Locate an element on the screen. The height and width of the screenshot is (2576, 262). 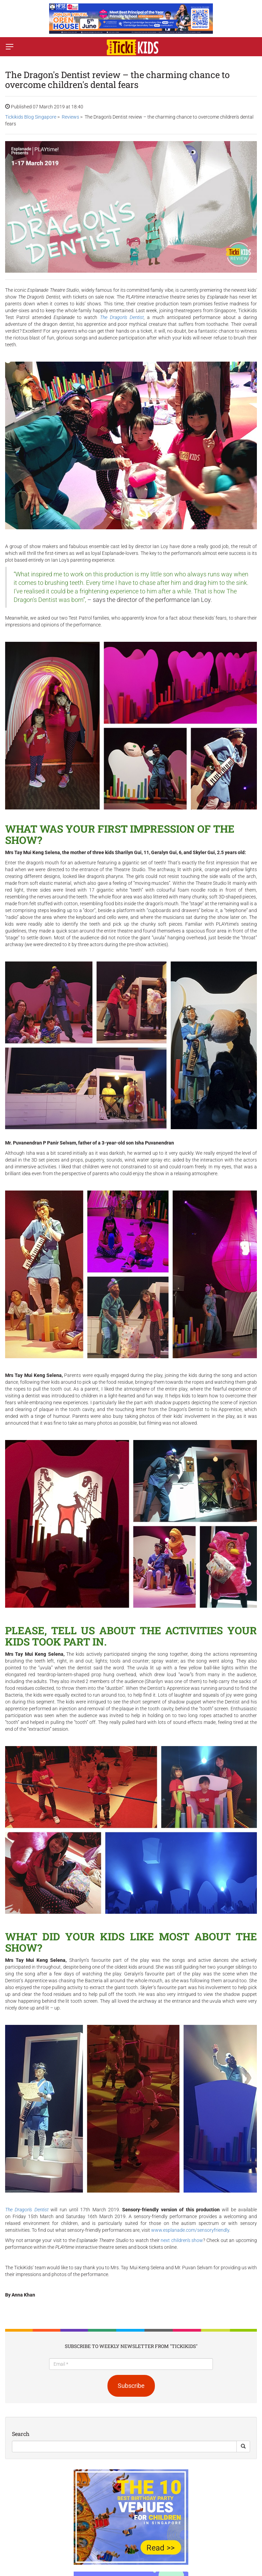
www.esplanade.com/sensoryfriendly is located at coordinates (190, 2230).